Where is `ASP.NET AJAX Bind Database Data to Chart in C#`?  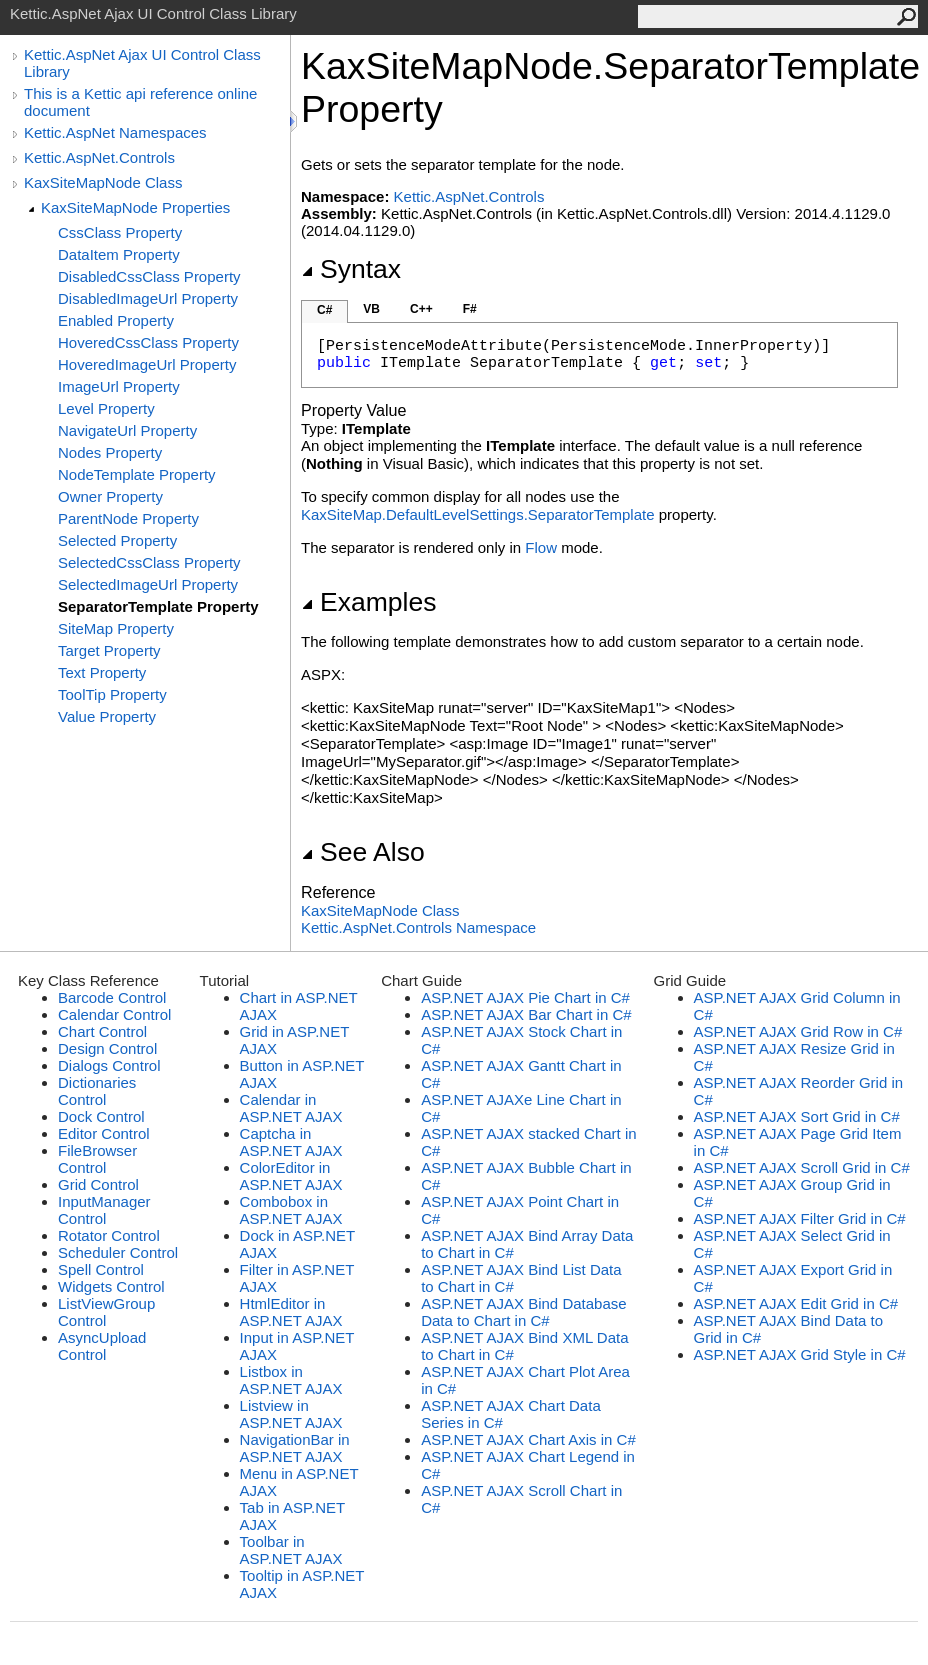 ASP.NET AJAX Bind Database Data to Chart in C# is located at coordinates (523, 1312).